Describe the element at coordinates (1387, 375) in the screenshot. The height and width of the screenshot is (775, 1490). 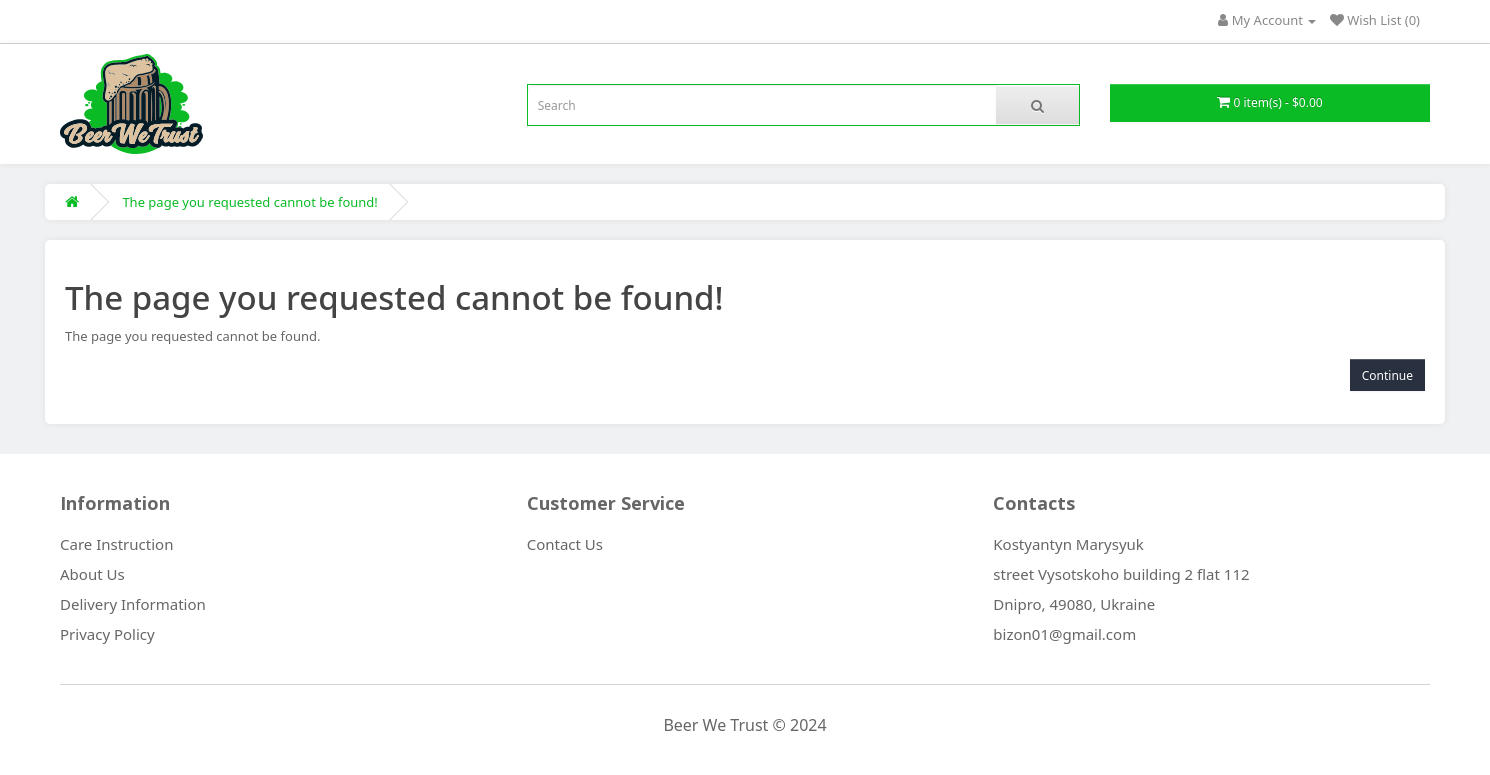
I see `Continue` at that location.